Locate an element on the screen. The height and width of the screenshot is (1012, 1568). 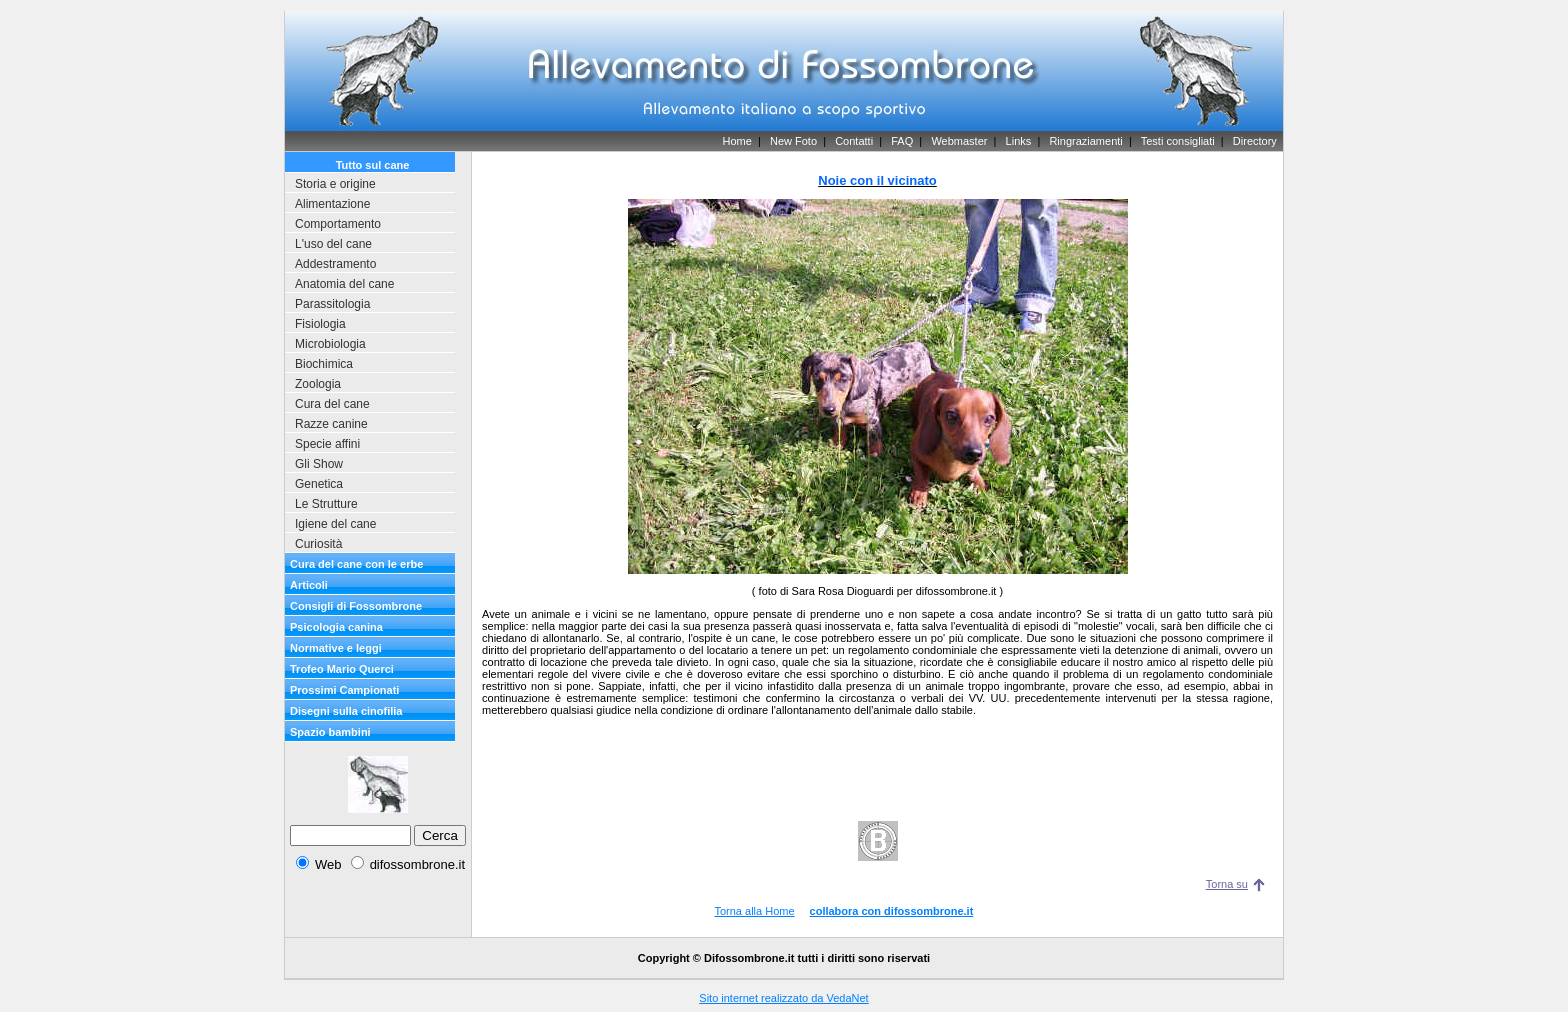
Articoli is located at coordinates (309, 585).